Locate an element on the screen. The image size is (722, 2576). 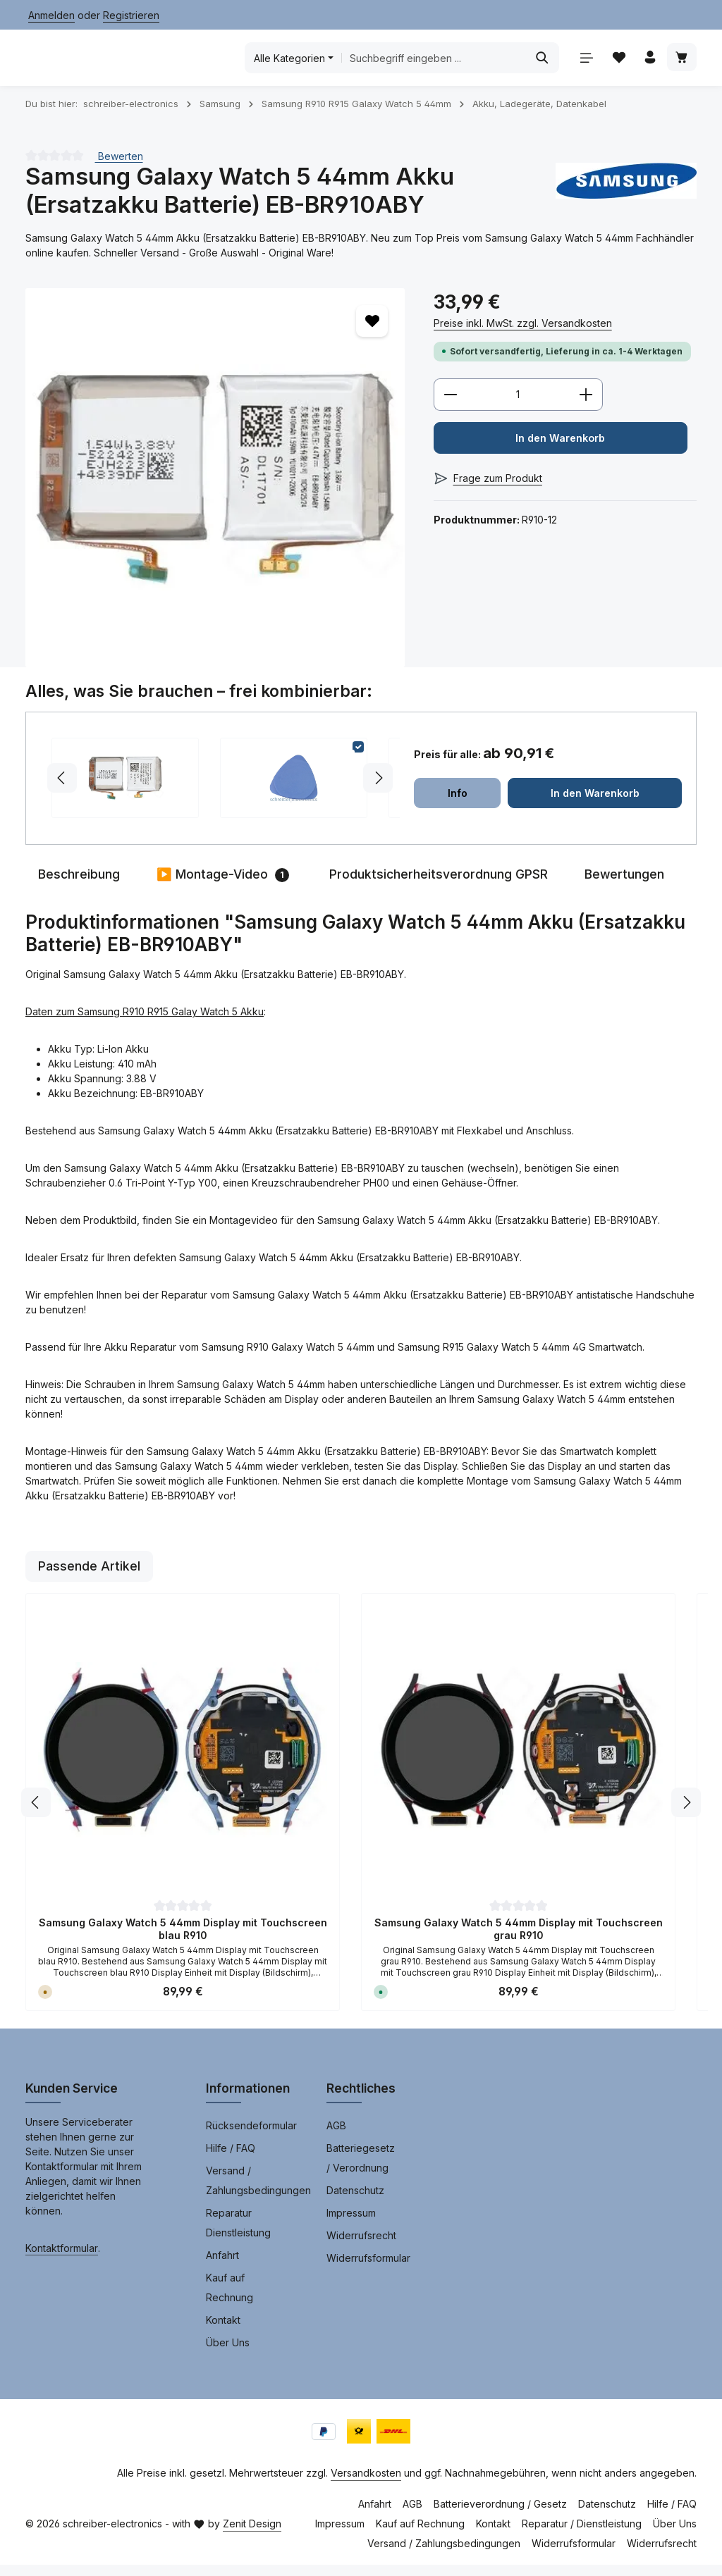
Batterieverordnung / Gesetz is located at coordinates (500, 2515).